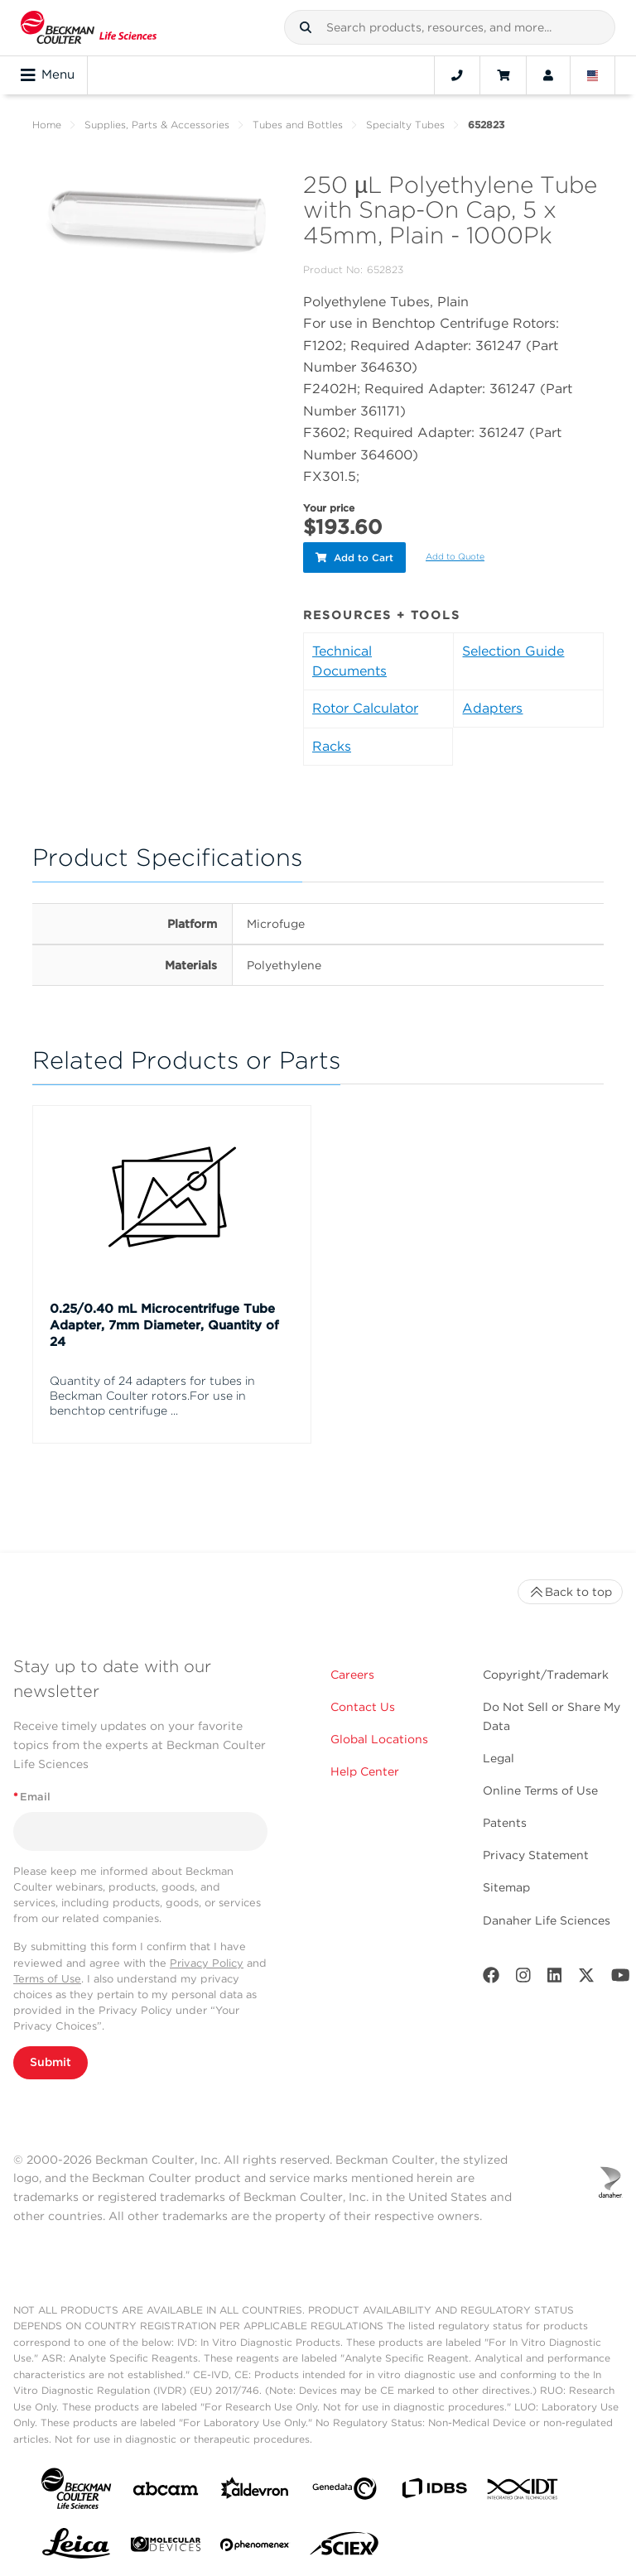 The width and height of the screenshot is (636, 2576). I want to click on [Instagram], so click(523, 1975).